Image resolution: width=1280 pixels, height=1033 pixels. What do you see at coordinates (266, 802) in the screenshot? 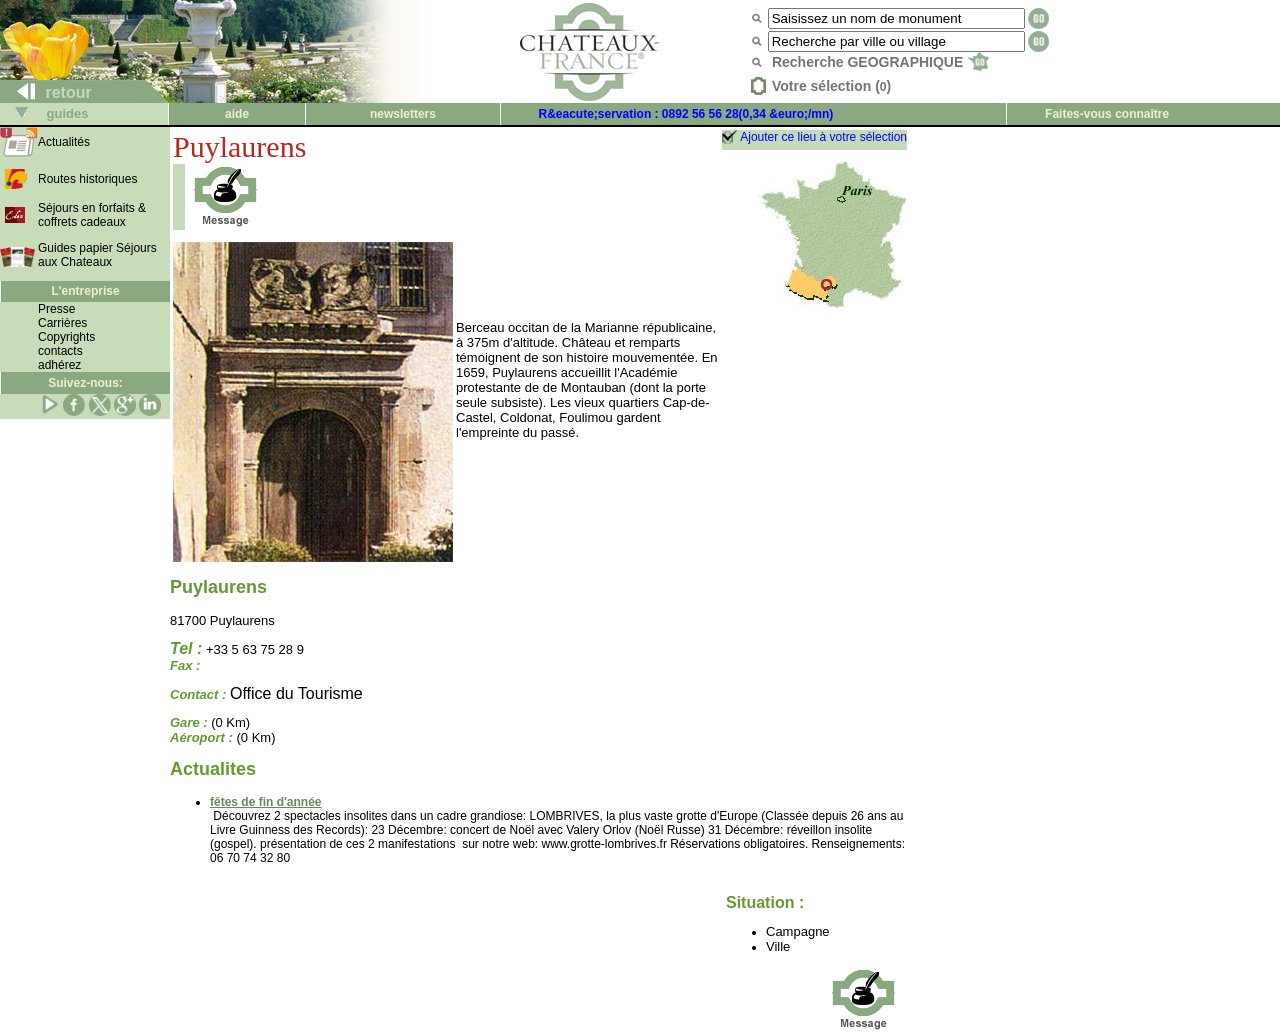
I see `fêtes de fin d'année` at bounding box center [266, 802].